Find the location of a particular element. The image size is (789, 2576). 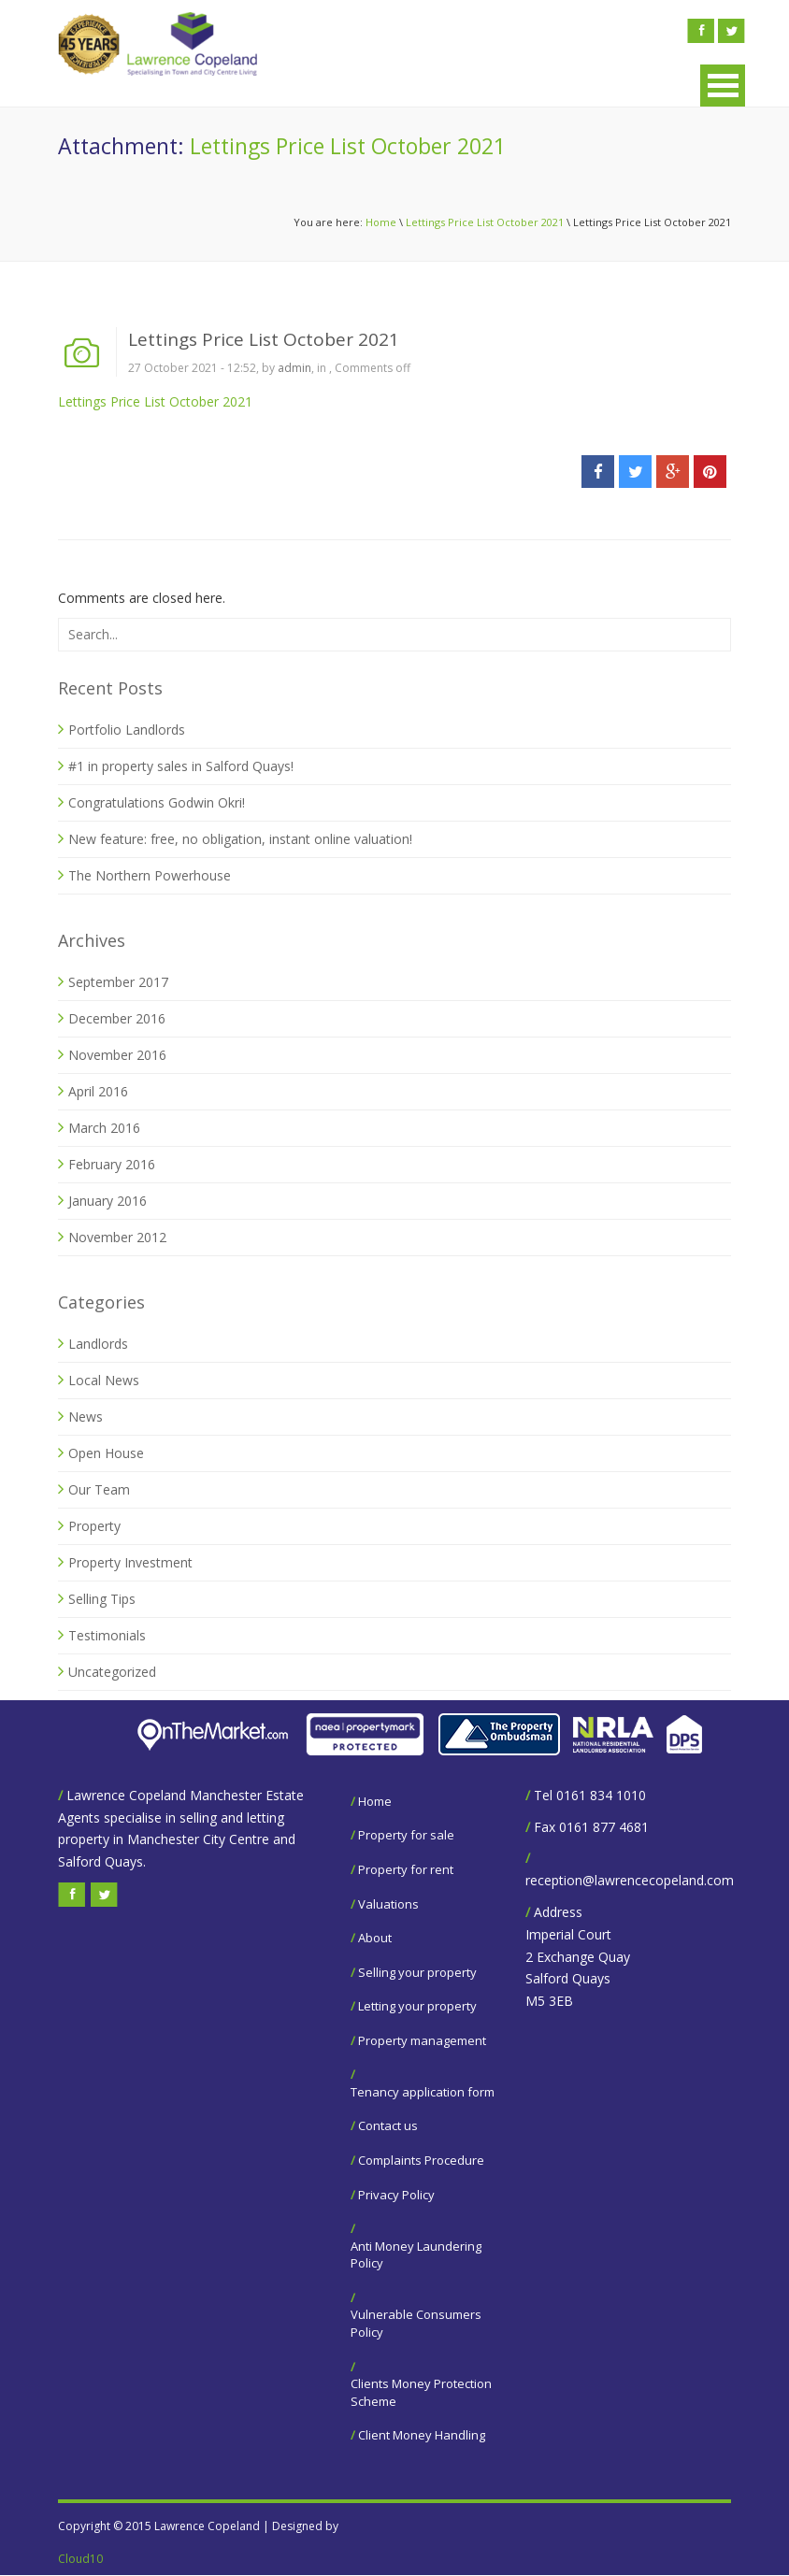

November 2012 is located at coordinates (117, 1237).